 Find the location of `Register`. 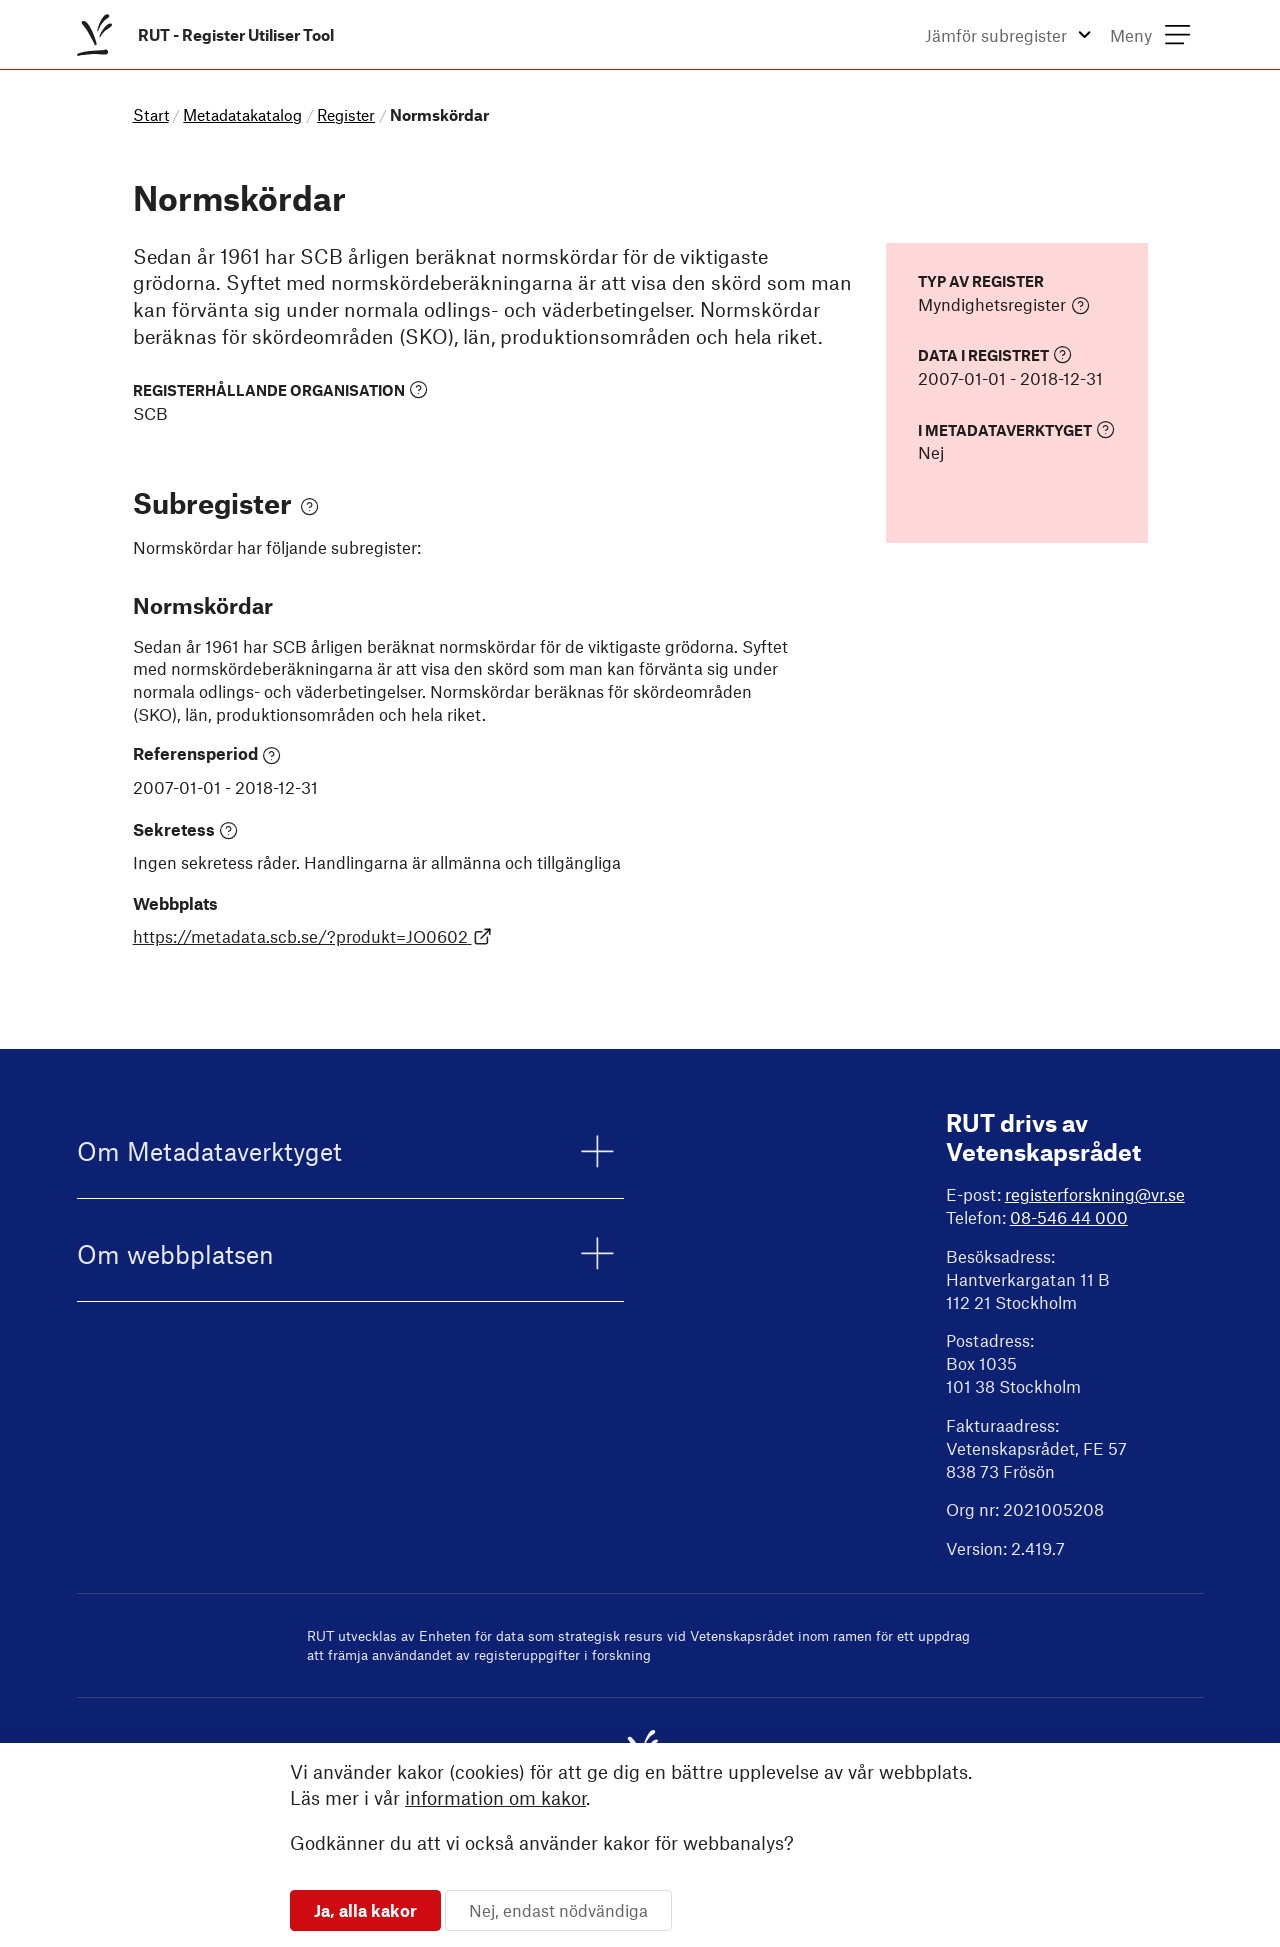

Register is located at coordinates (346, 114).